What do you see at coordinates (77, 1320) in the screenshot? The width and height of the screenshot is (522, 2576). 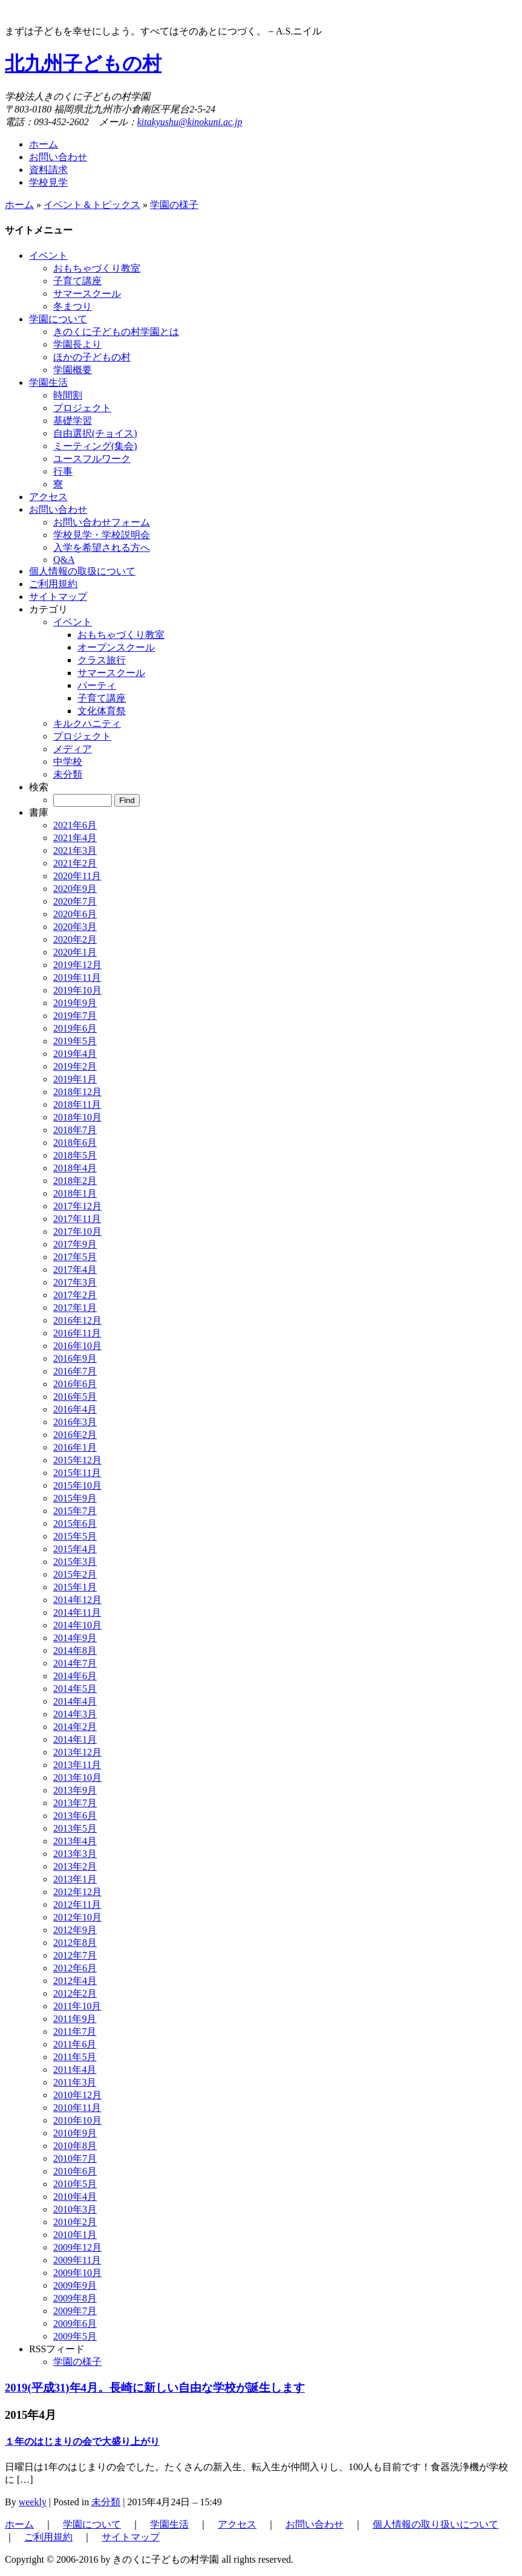 I see `2016年12月` at bounding box center [77, 1320].